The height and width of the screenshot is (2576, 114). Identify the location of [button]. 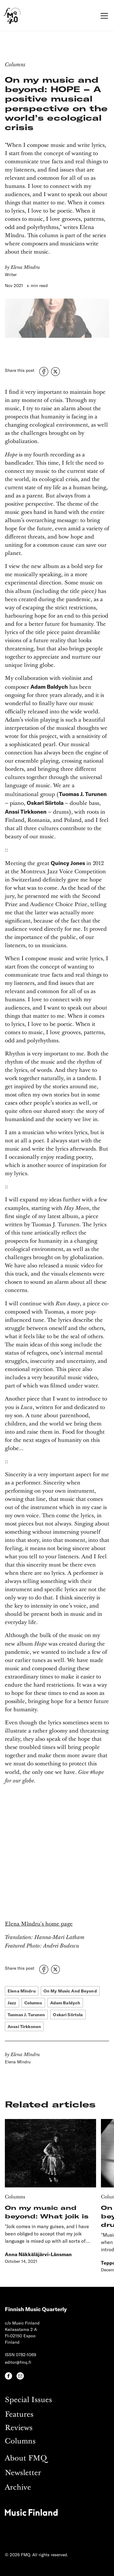
(103, 16).